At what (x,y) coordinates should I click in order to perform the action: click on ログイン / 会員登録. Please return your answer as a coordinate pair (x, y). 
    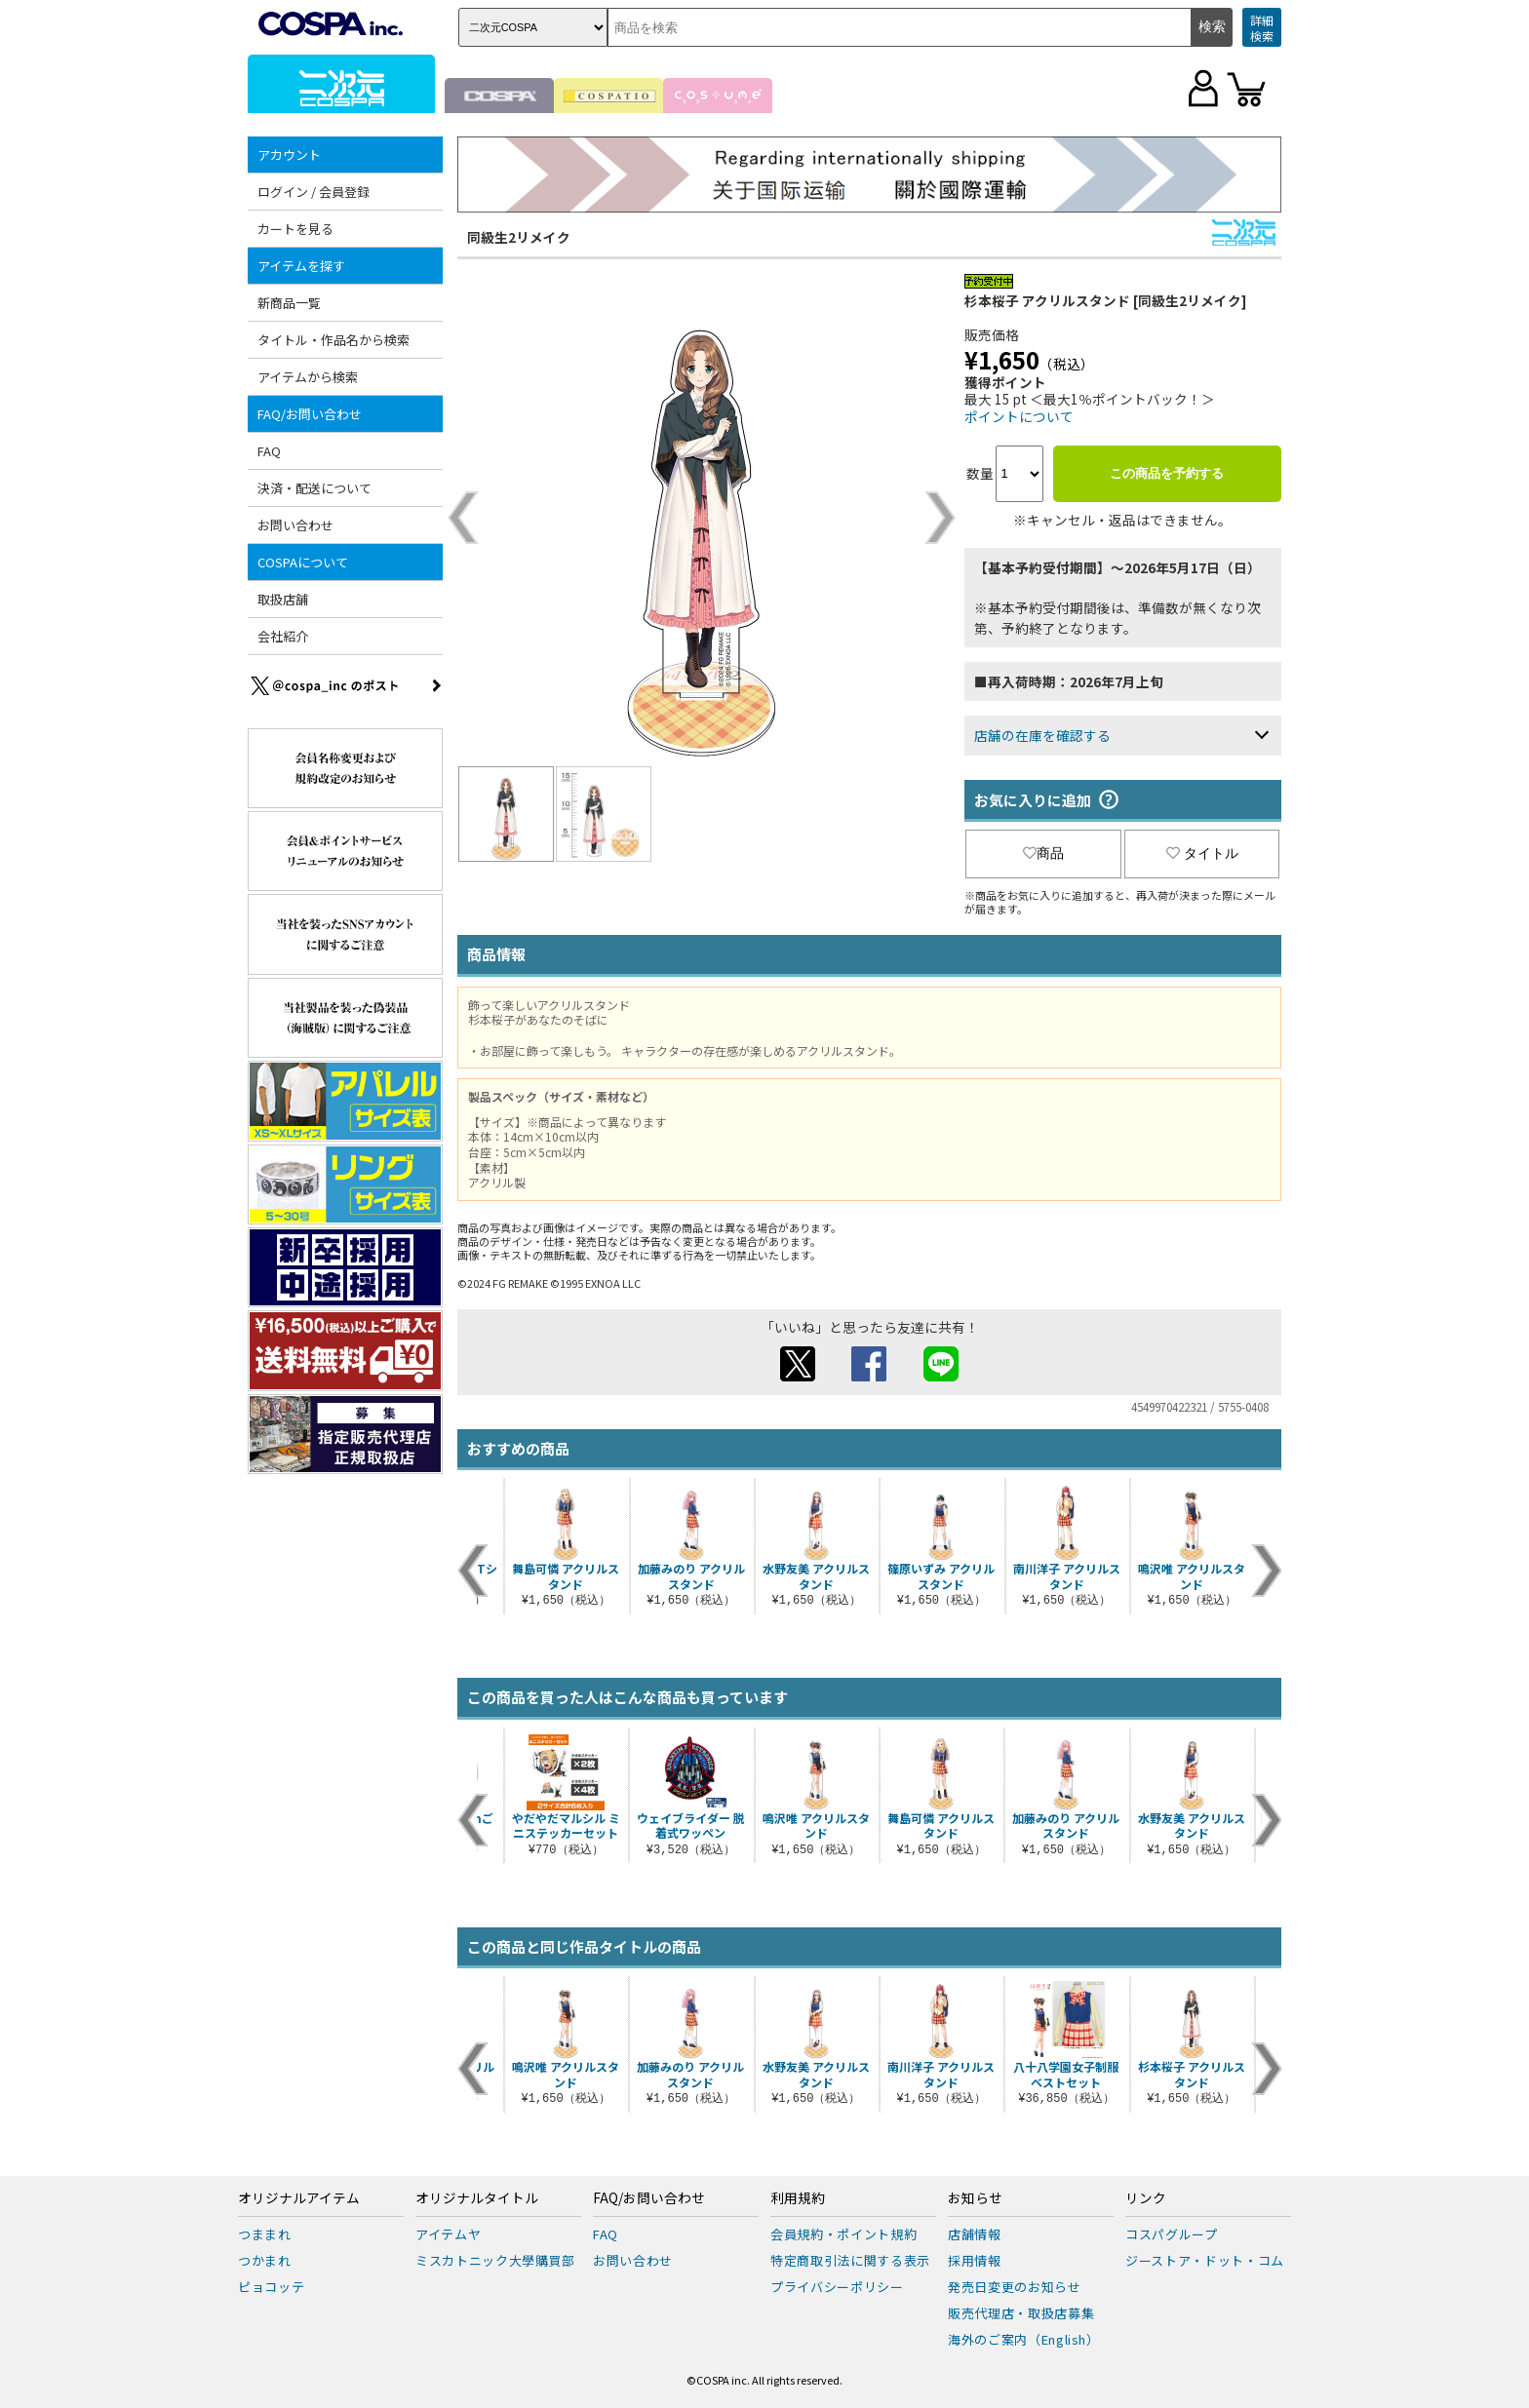
    Looking at the image, I should click on (313, 191).